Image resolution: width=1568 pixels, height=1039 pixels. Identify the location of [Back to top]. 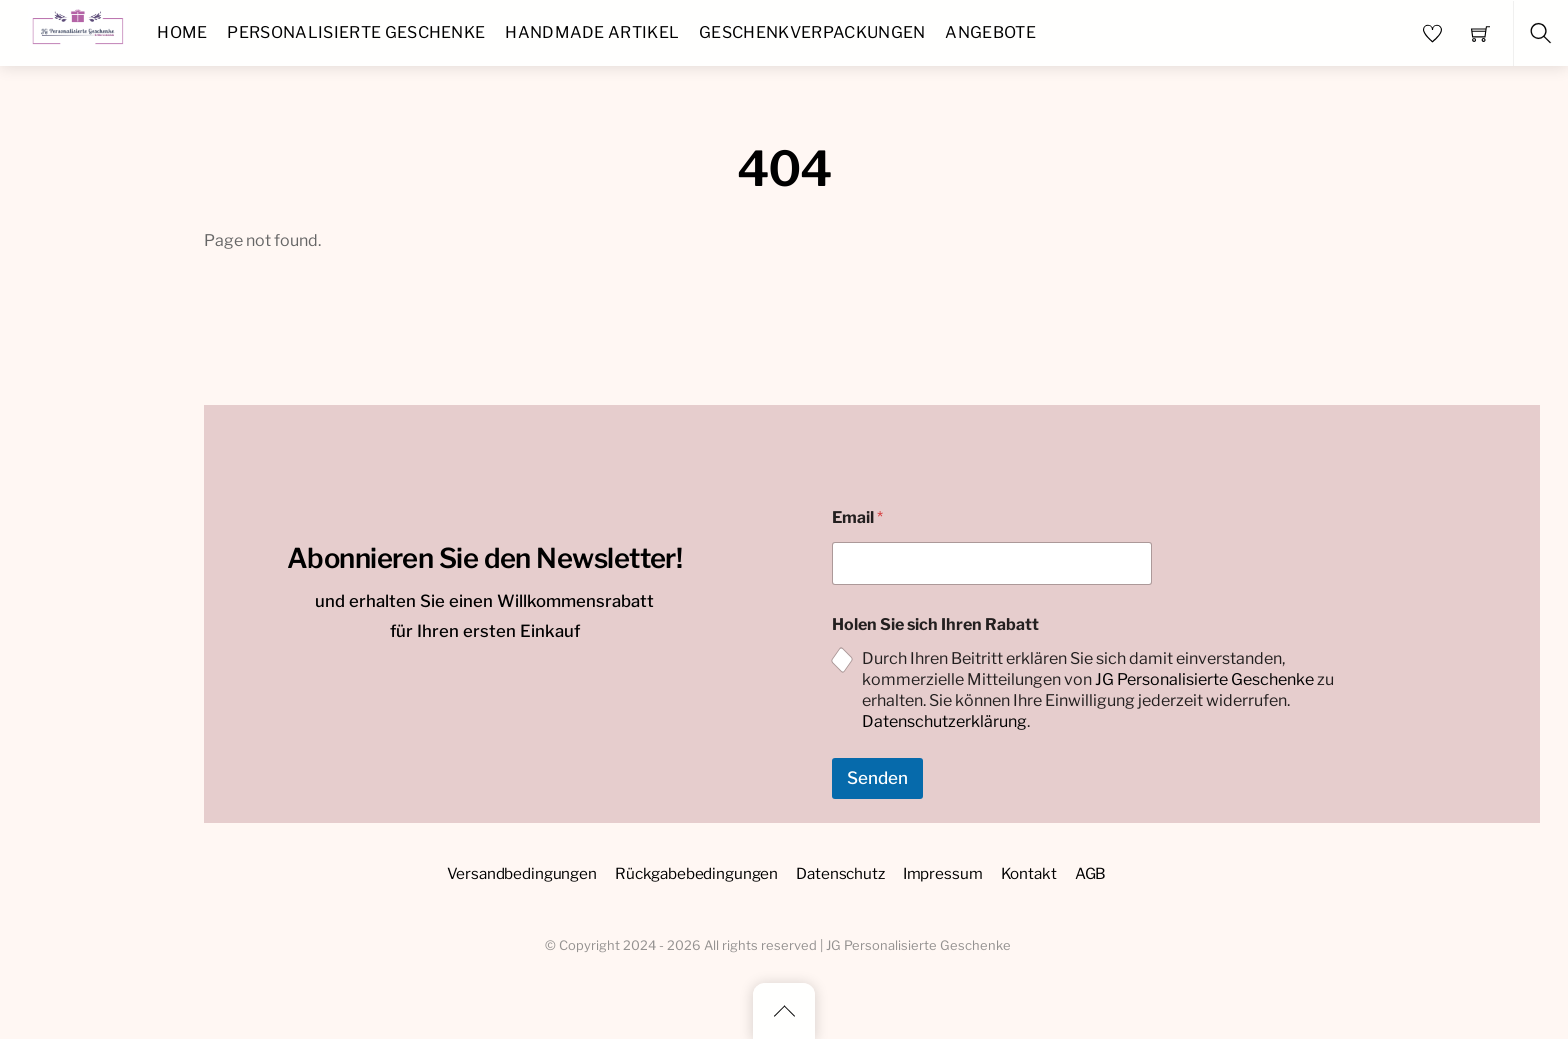
(784, 1011).